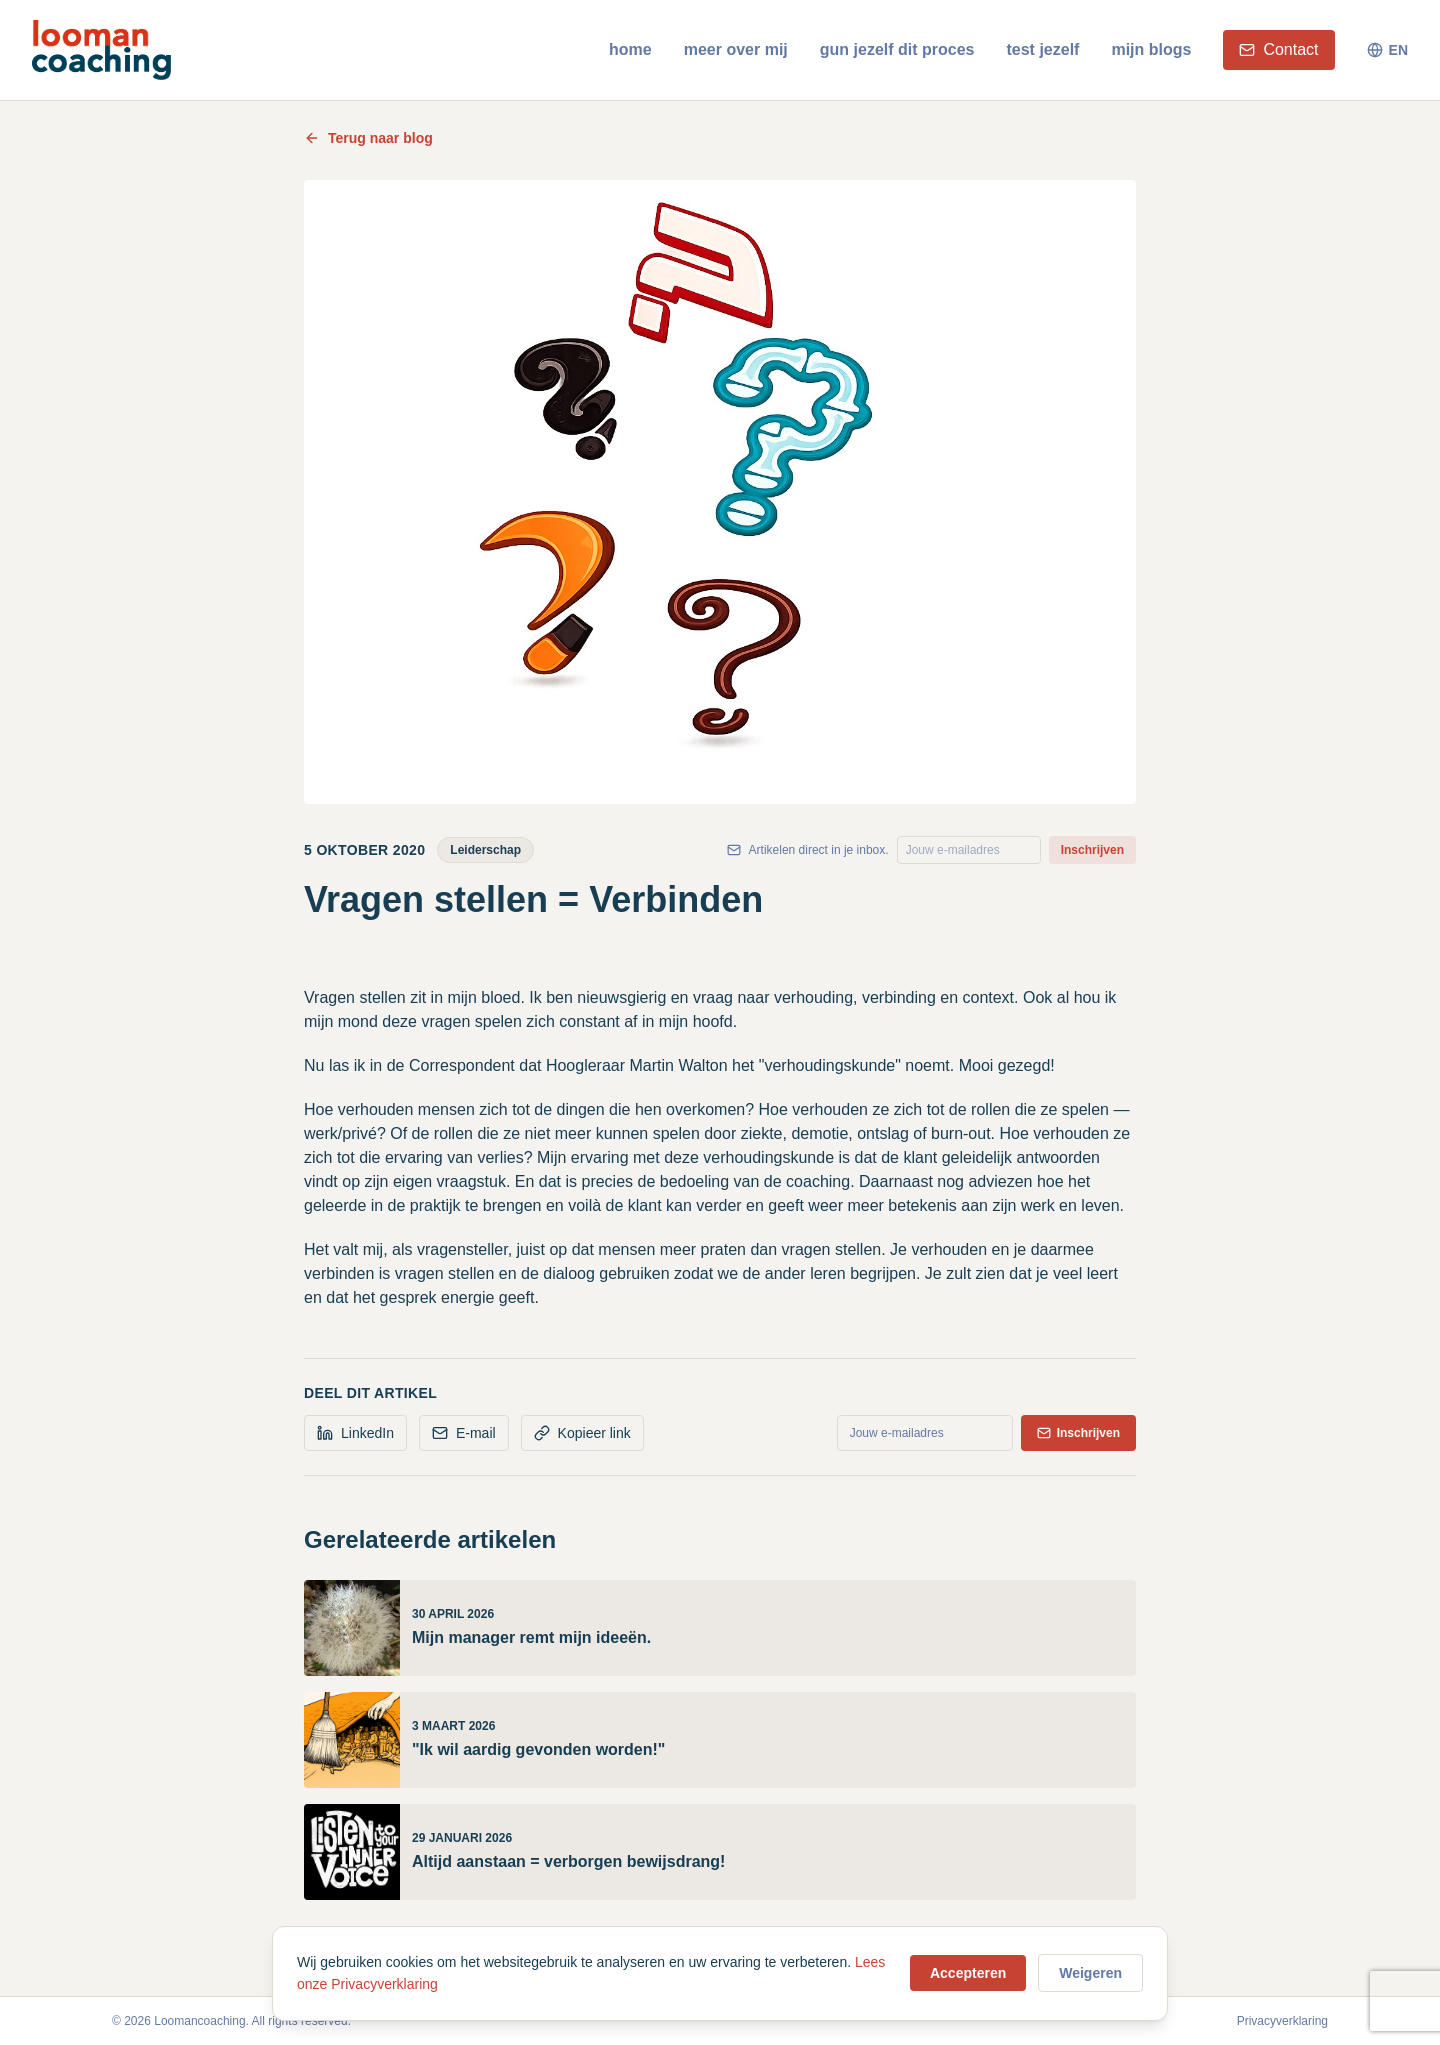 This screenshot has height=2045, width=1440. Describe the element at coordinates (897, 49) in the screenshot. I see `gun jezelf dit proces` at that location.